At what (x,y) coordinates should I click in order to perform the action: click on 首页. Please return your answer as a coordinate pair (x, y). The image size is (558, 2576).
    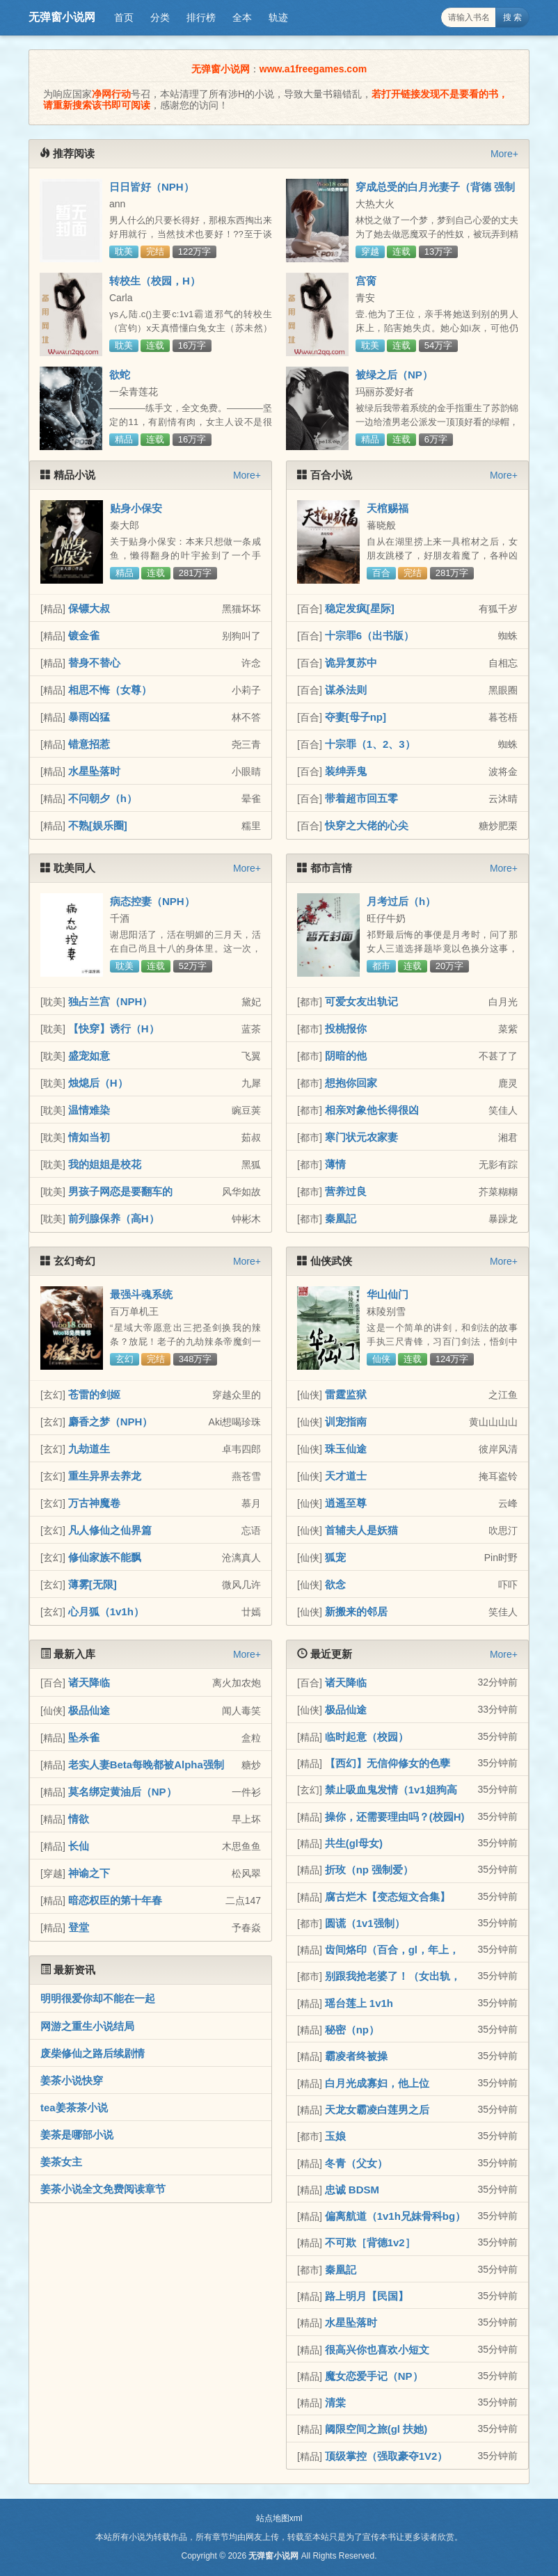
    Looking at the image, I should click on (124, 17).